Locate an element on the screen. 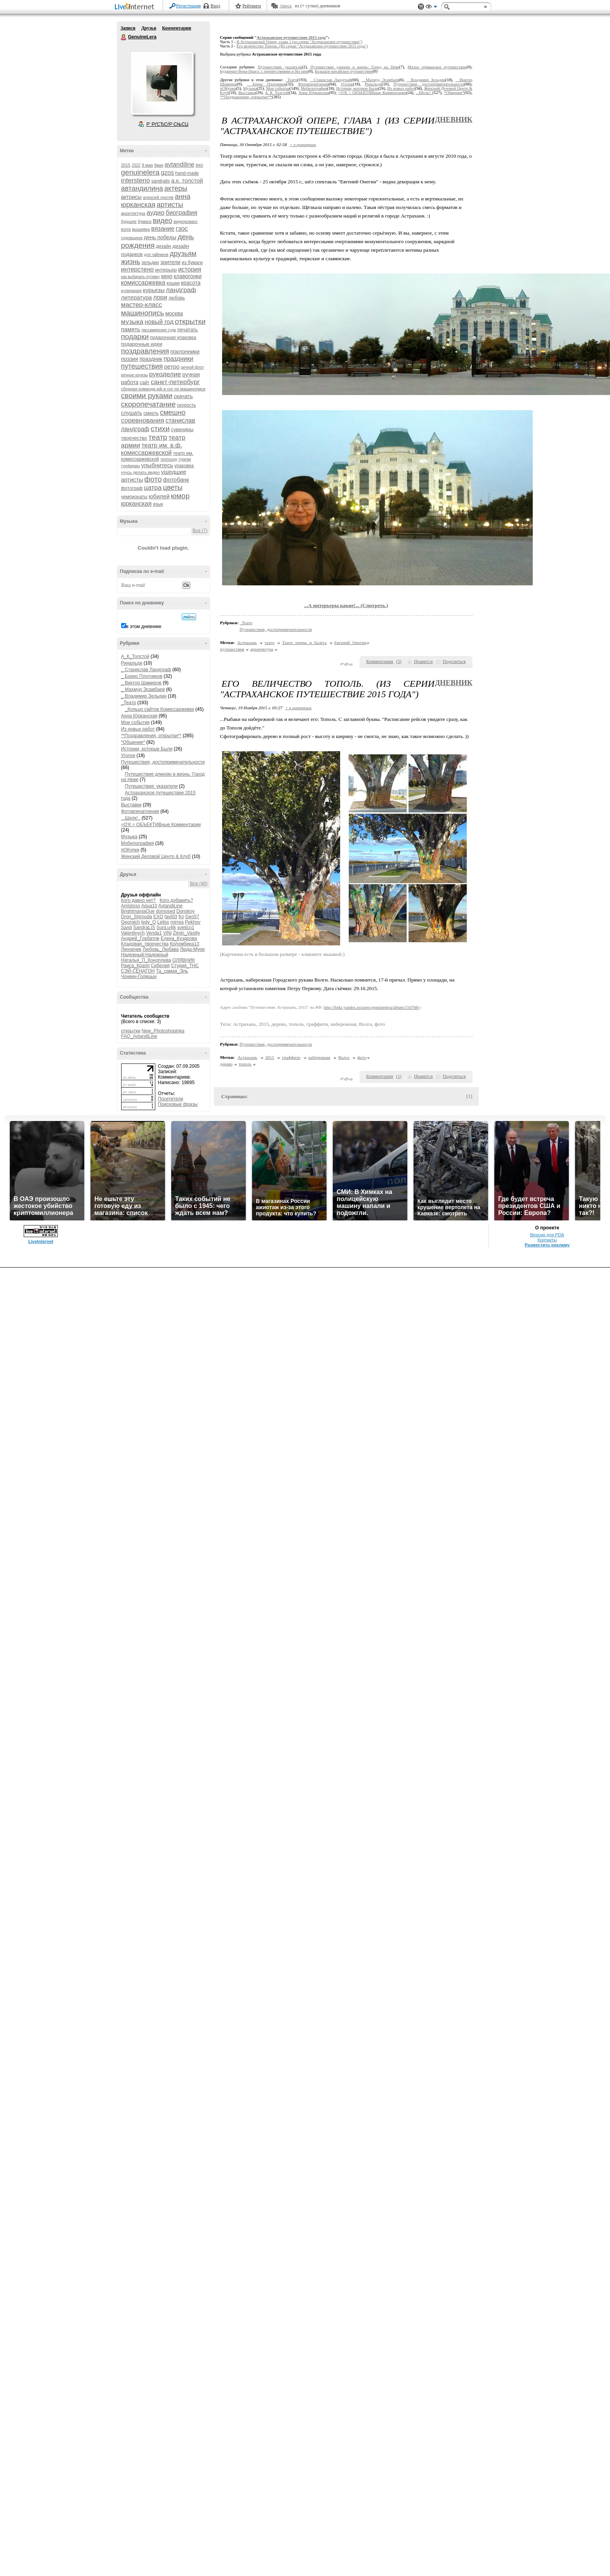 This screenshot has width=610, height=2576. Кого добавить? is located at coordinates (176, 900).